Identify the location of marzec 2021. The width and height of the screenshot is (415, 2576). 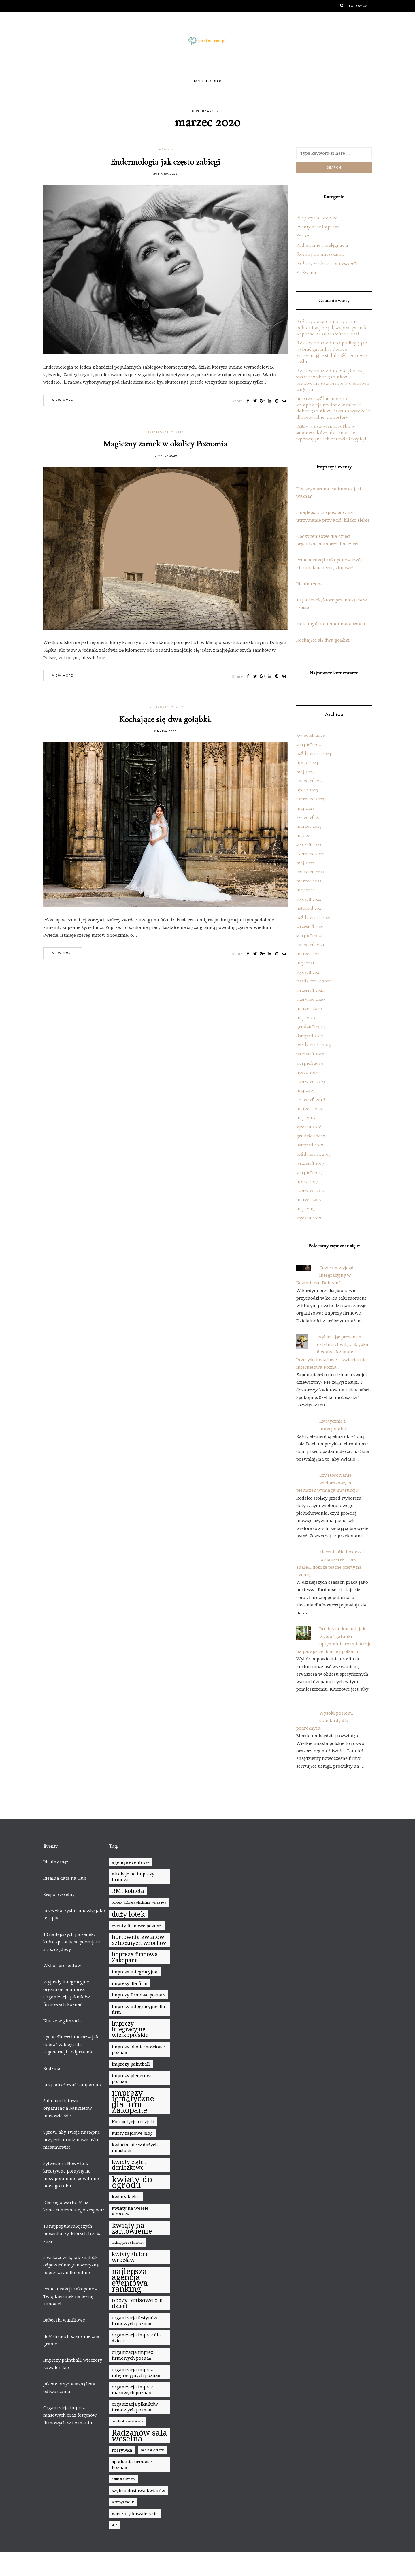
(308, 953).